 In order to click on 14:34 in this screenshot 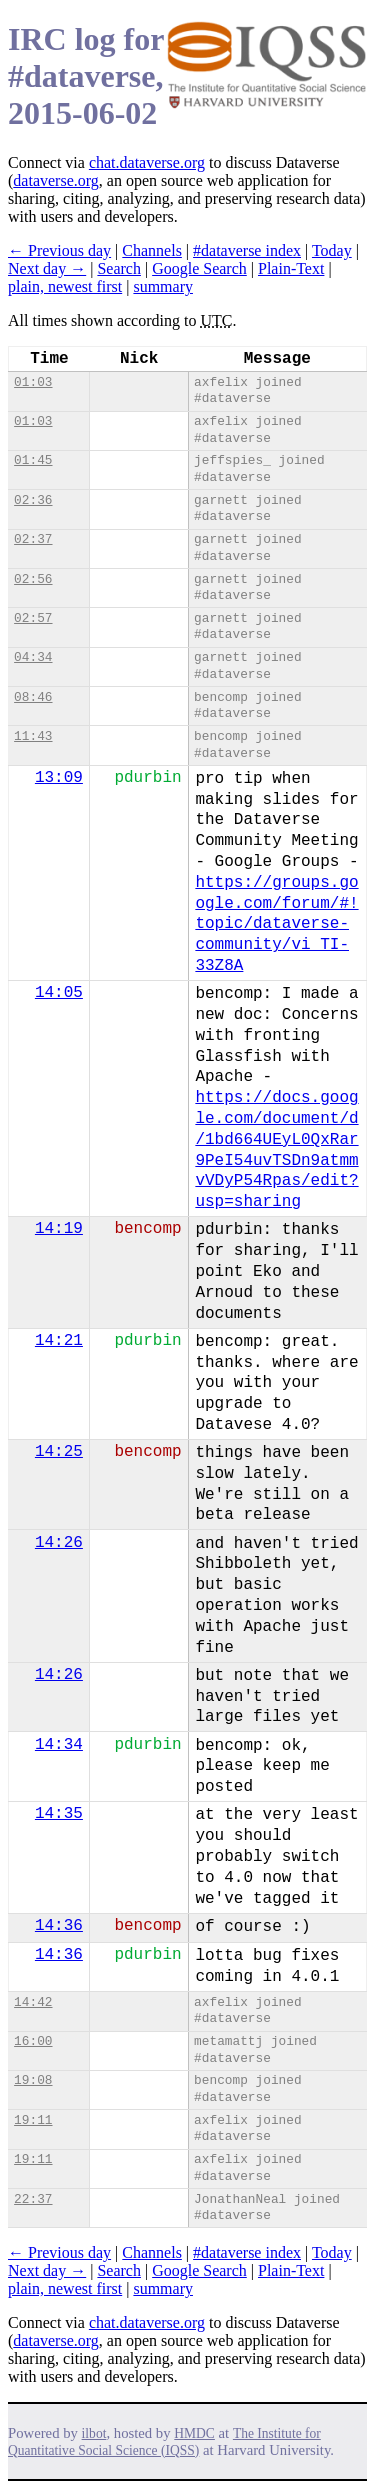, I will do `click(59, 1745)`.